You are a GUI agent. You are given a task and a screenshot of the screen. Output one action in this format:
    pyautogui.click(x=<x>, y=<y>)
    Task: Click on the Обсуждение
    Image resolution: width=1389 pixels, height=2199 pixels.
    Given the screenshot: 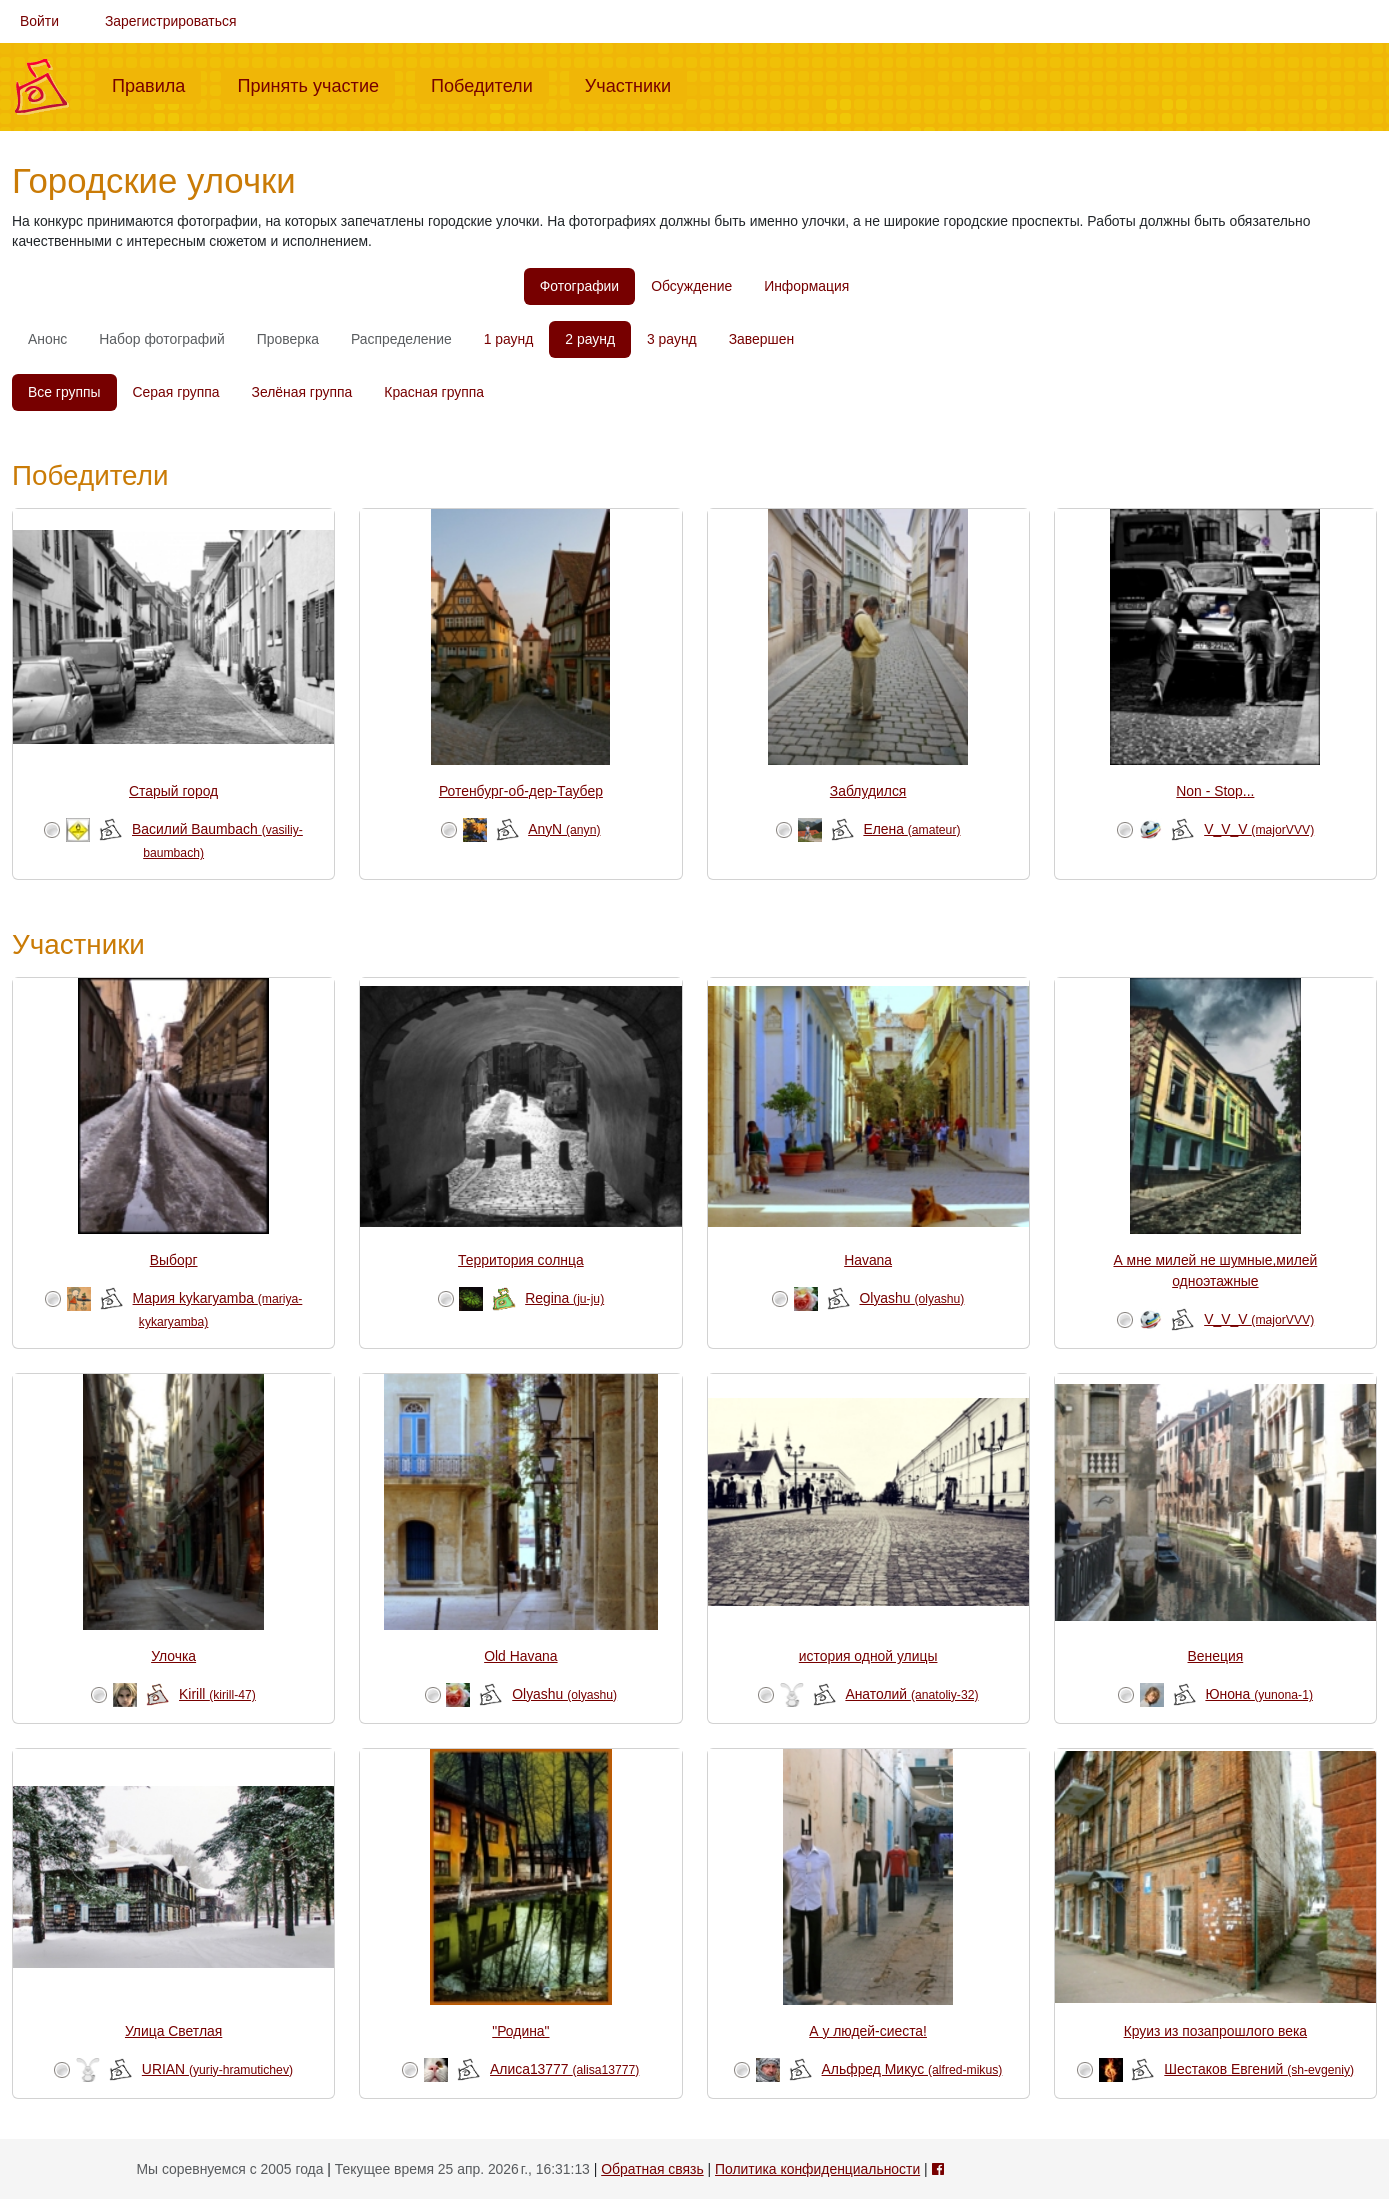 What is the action you would take?
    pyautogui.click(x=691, y=286)
    